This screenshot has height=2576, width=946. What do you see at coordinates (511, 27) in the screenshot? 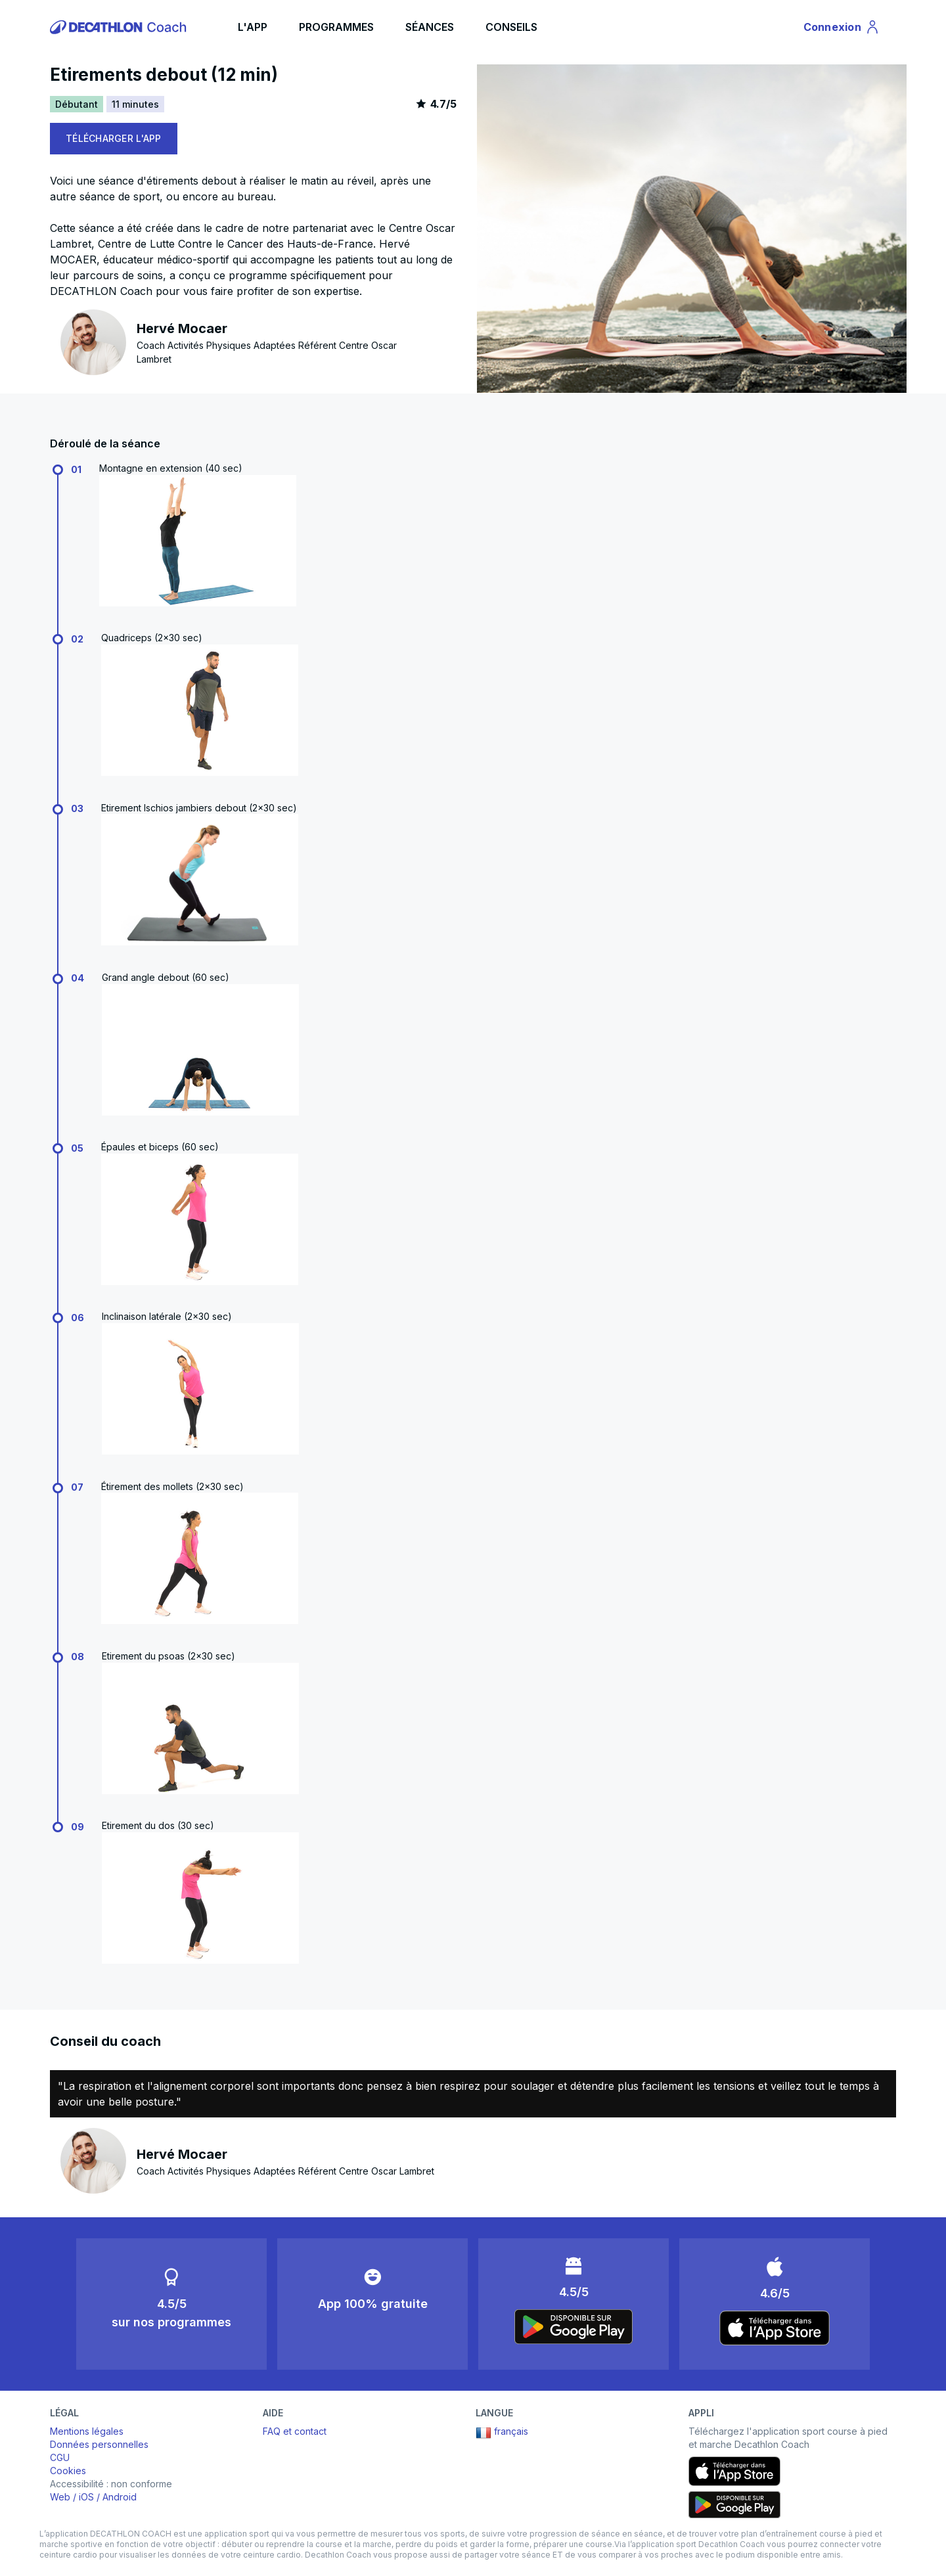
I see `CONSEILS` at bounding box center [511, 27].